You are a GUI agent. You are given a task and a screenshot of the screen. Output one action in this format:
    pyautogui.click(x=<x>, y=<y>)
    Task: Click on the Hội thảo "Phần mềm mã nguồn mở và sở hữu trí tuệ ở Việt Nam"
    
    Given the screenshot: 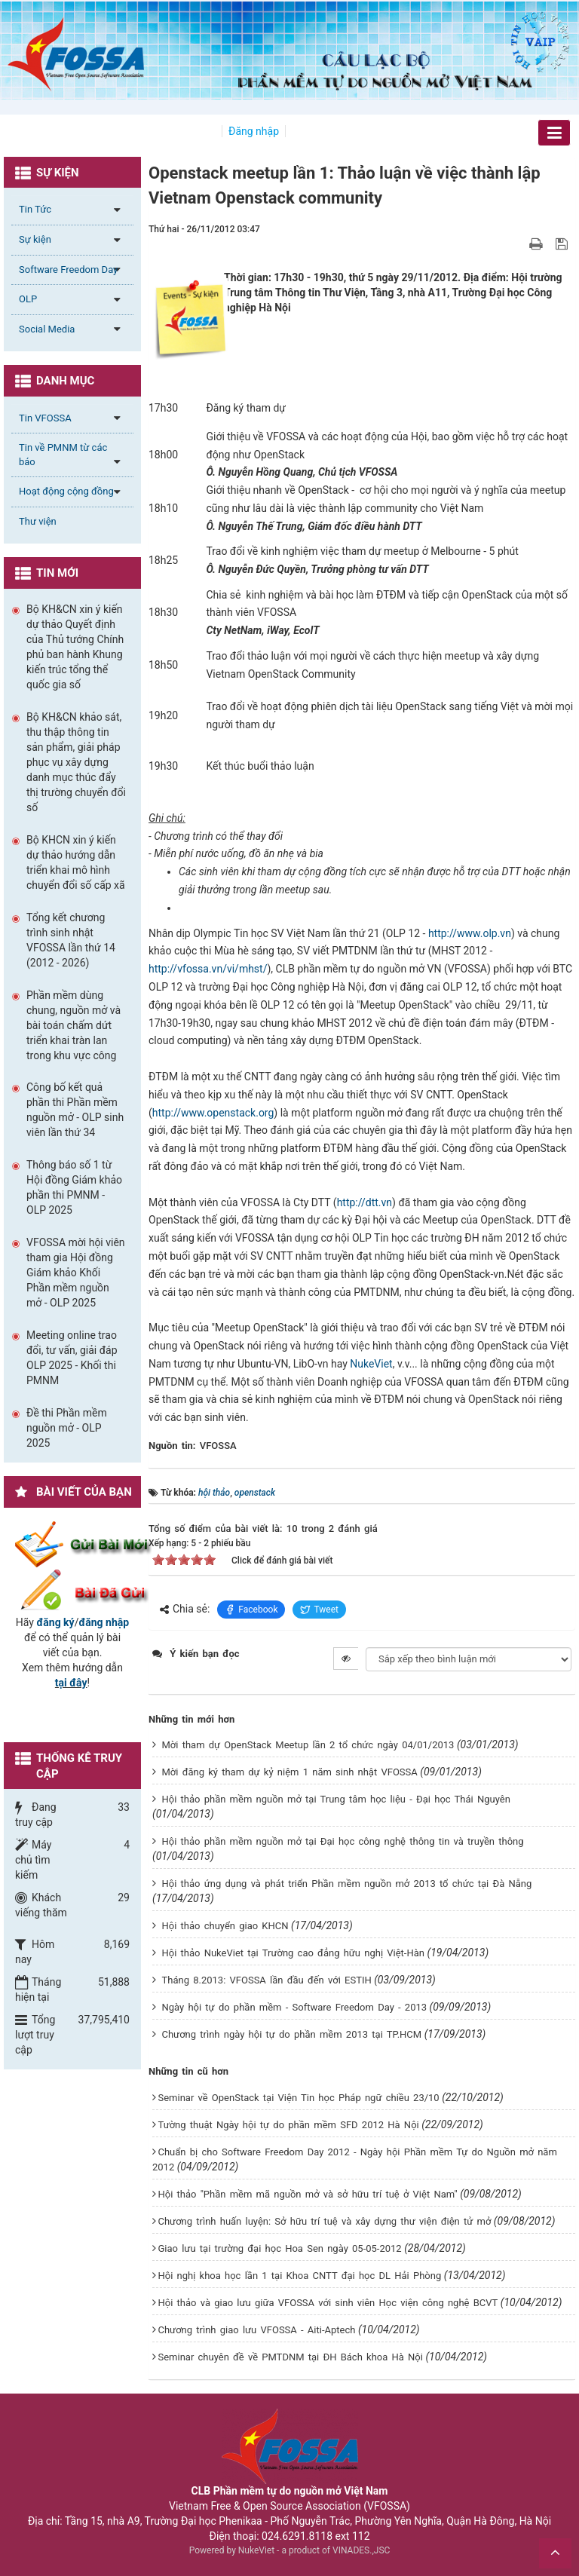 What is the action you would take?
    pyautogui.click(x=307, y=2194)
    